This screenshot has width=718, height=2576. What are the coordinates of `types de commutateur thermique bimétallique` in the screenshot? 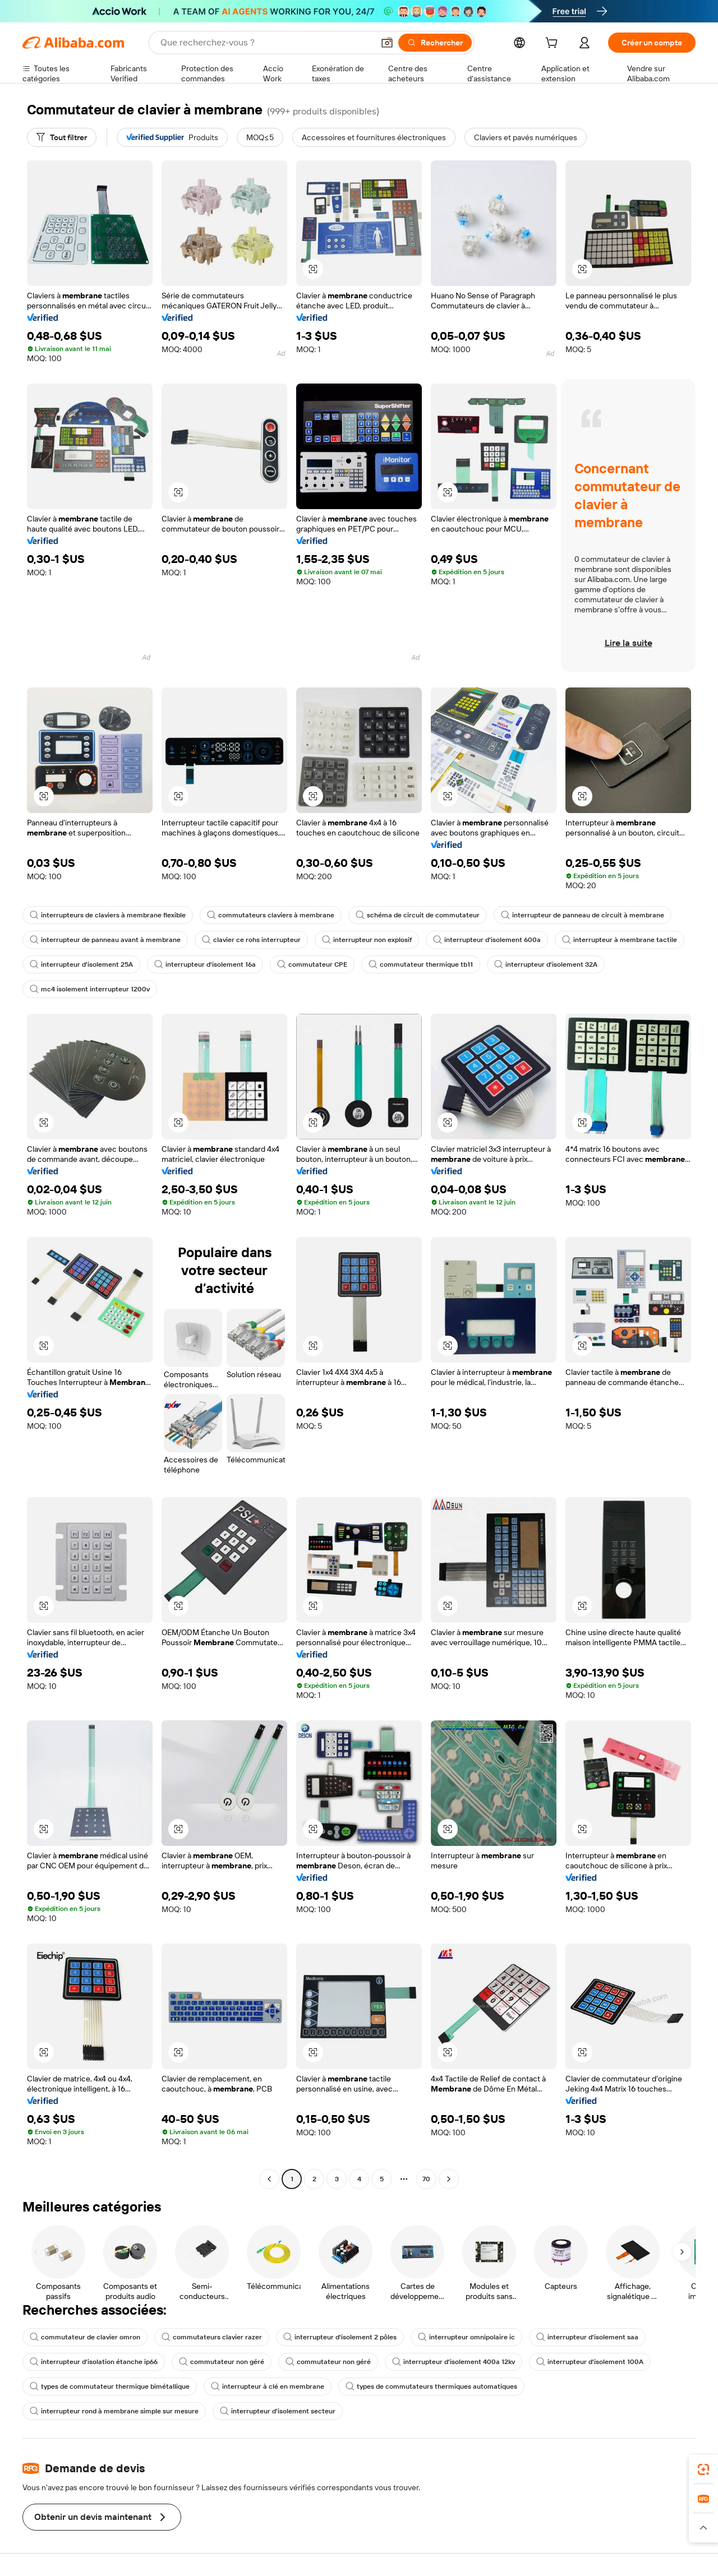 It's located at (110, 2386).